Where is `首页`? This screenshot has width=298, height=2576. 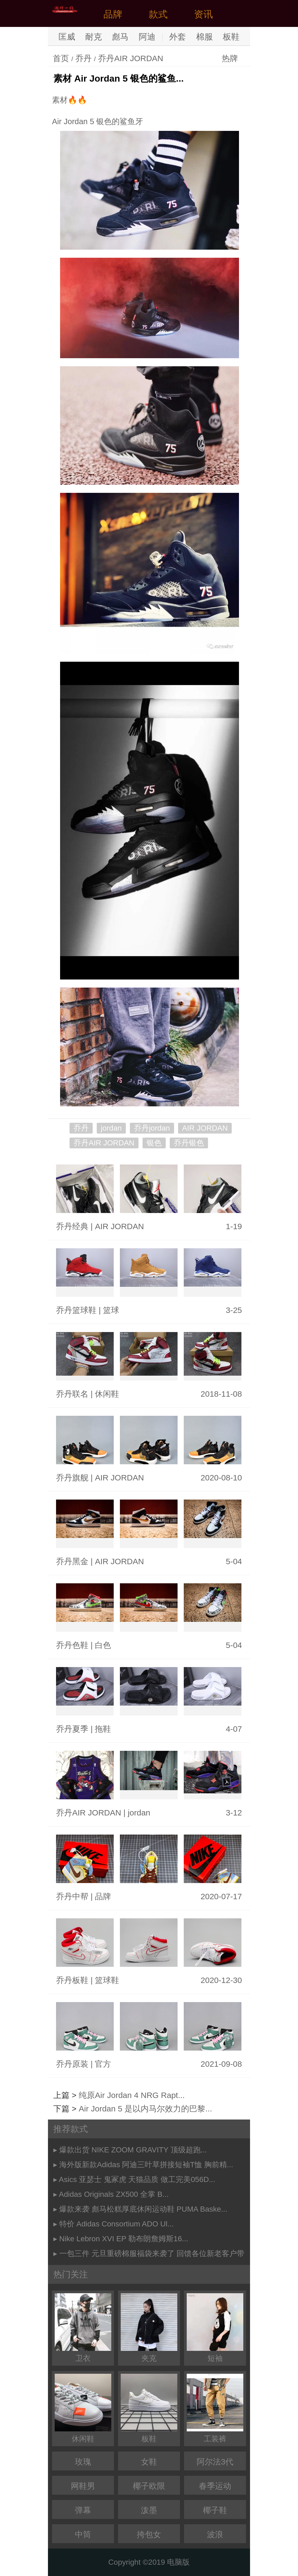
首页 is located at coordinates (61, 58).